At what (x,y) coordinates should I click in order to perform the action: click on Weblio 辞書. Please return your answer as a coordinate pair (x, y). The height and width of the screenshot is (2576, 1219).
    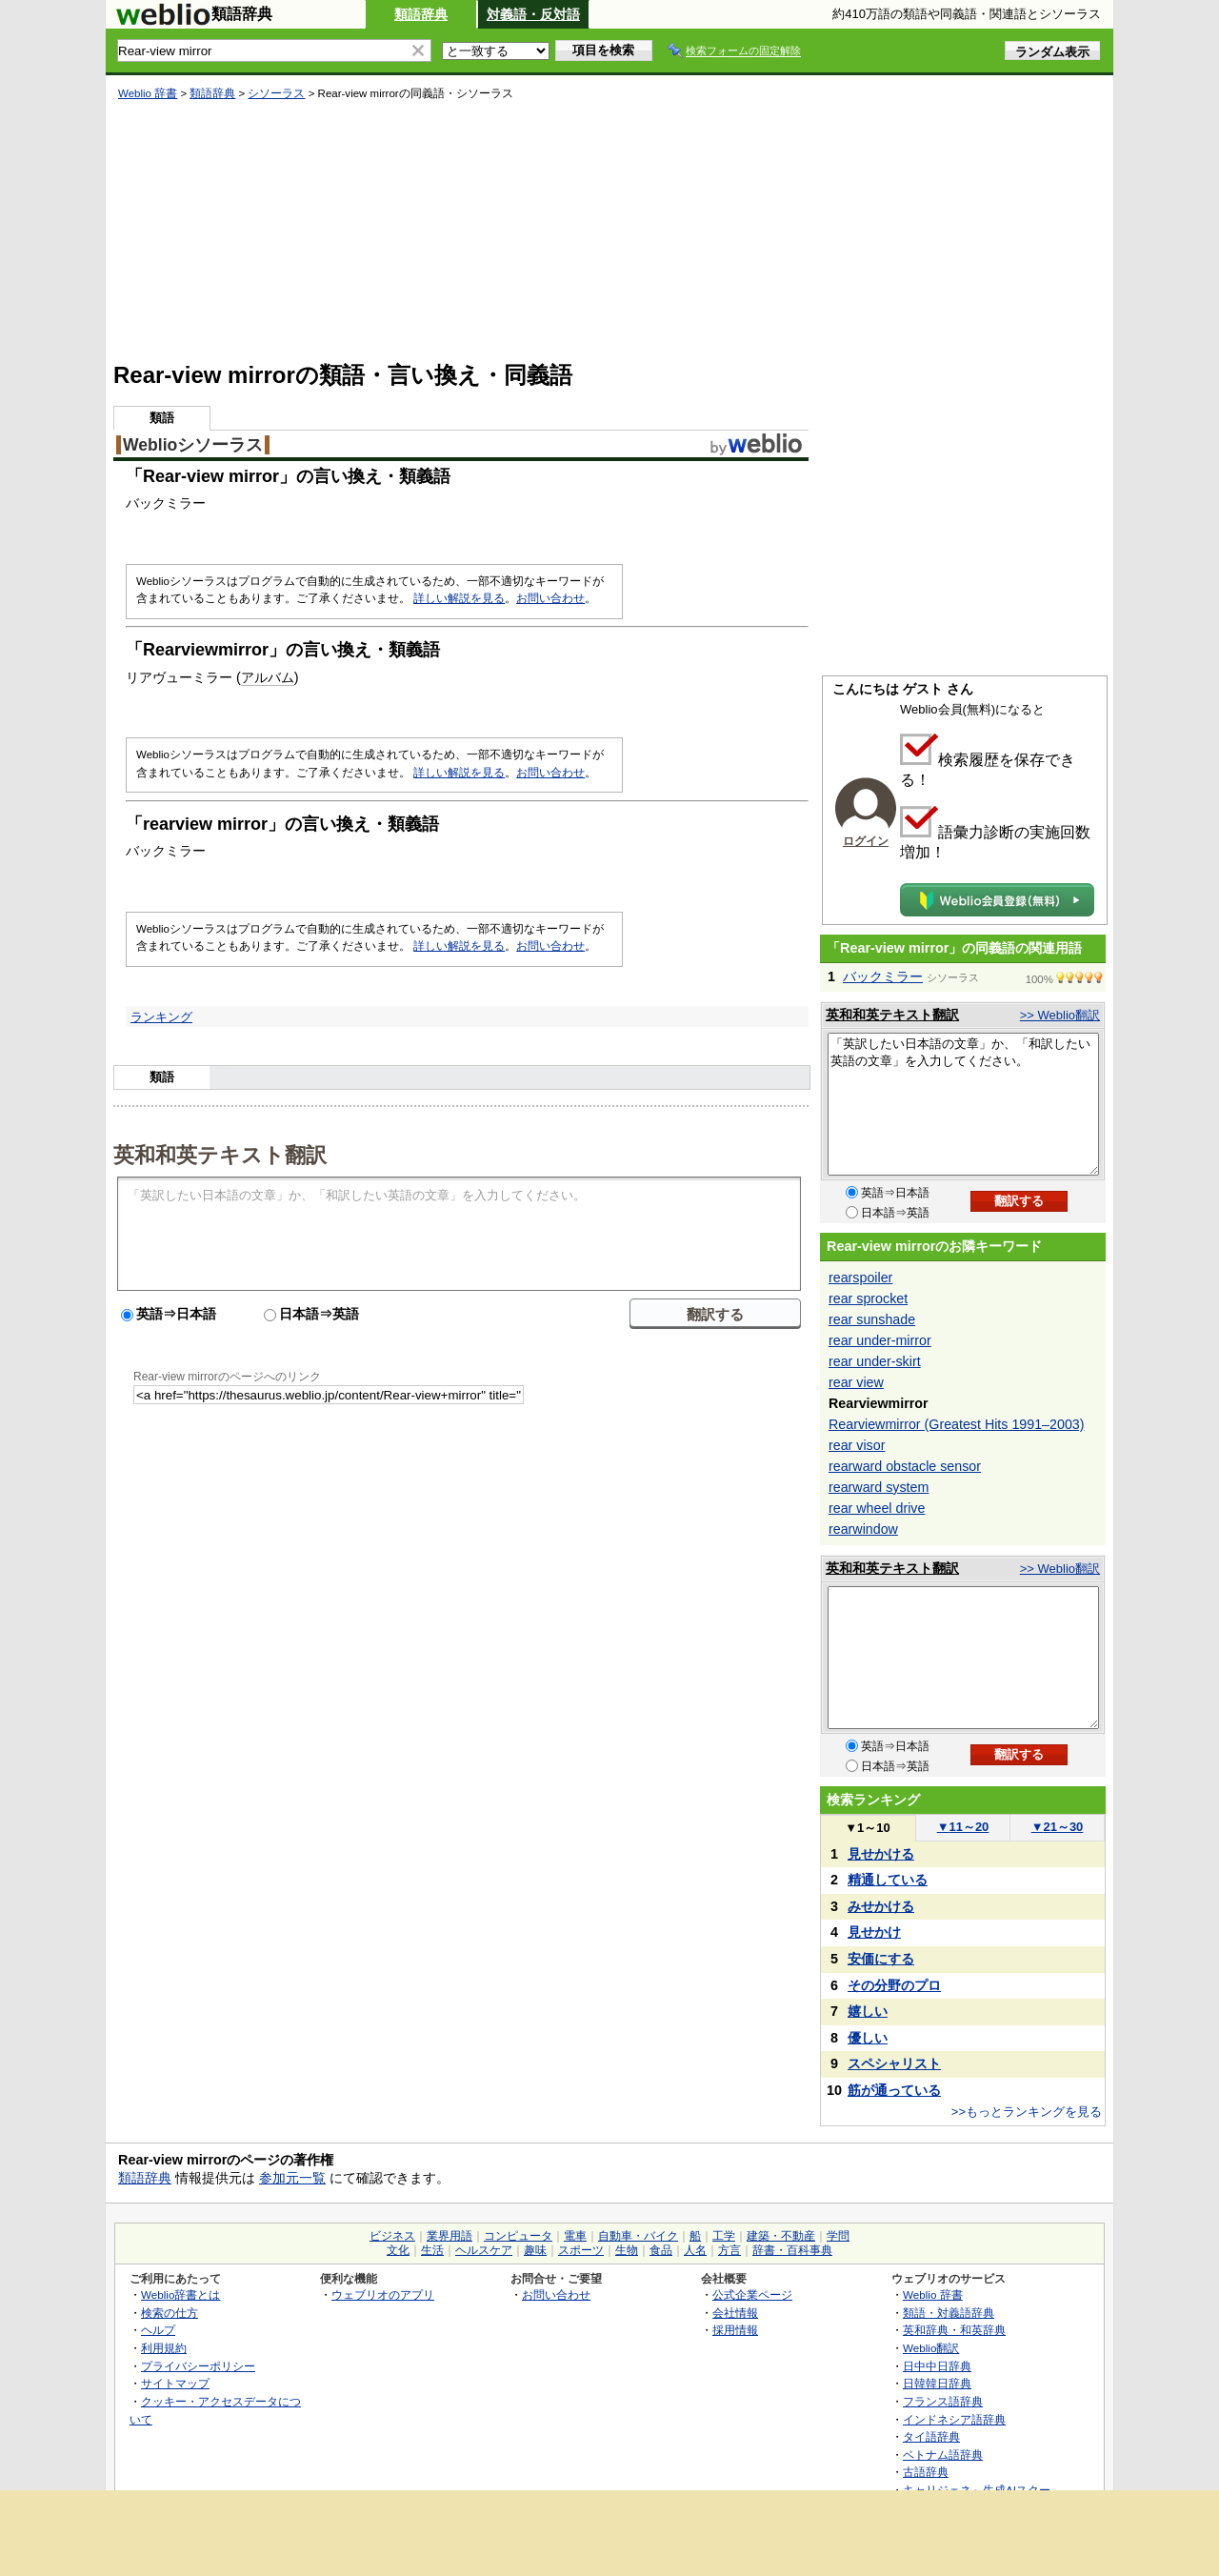
    Looking at the image, I should click on (147, 93).